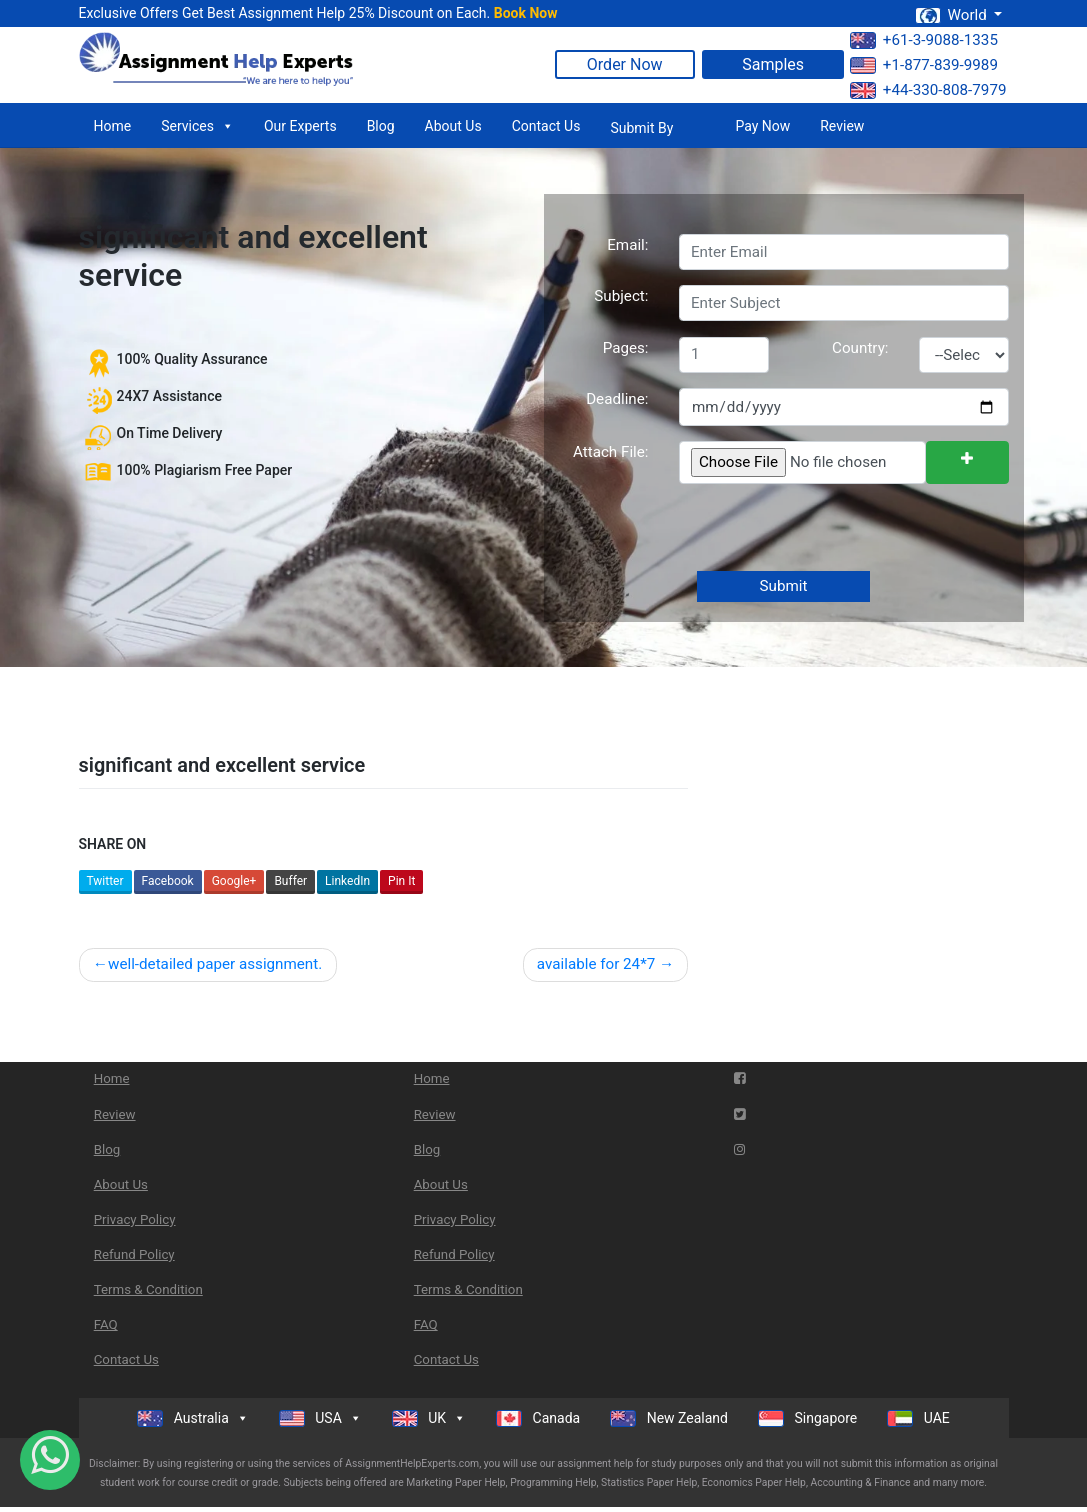 The width and height of the screenshot is (1087, 1512). Describe the element at coordinates (669, 1418) in the screenshot. I see `New Zealand` at that location.